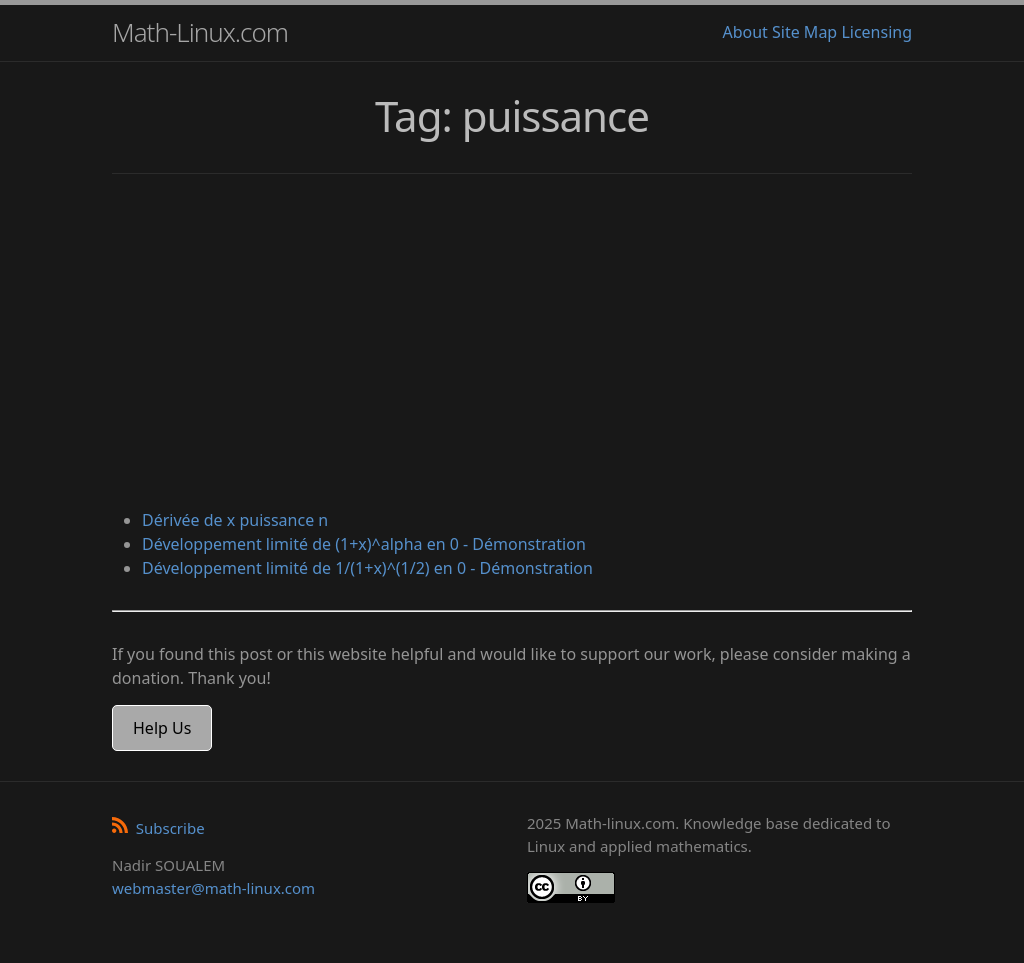 The height and width of the screenshot is (963, 1024). What do you see at coordinates (213, 888) in the screenshot?
I see `webmaster@math-linux.com [Envoyer un e-mail]` at bounding box center [213, 888].